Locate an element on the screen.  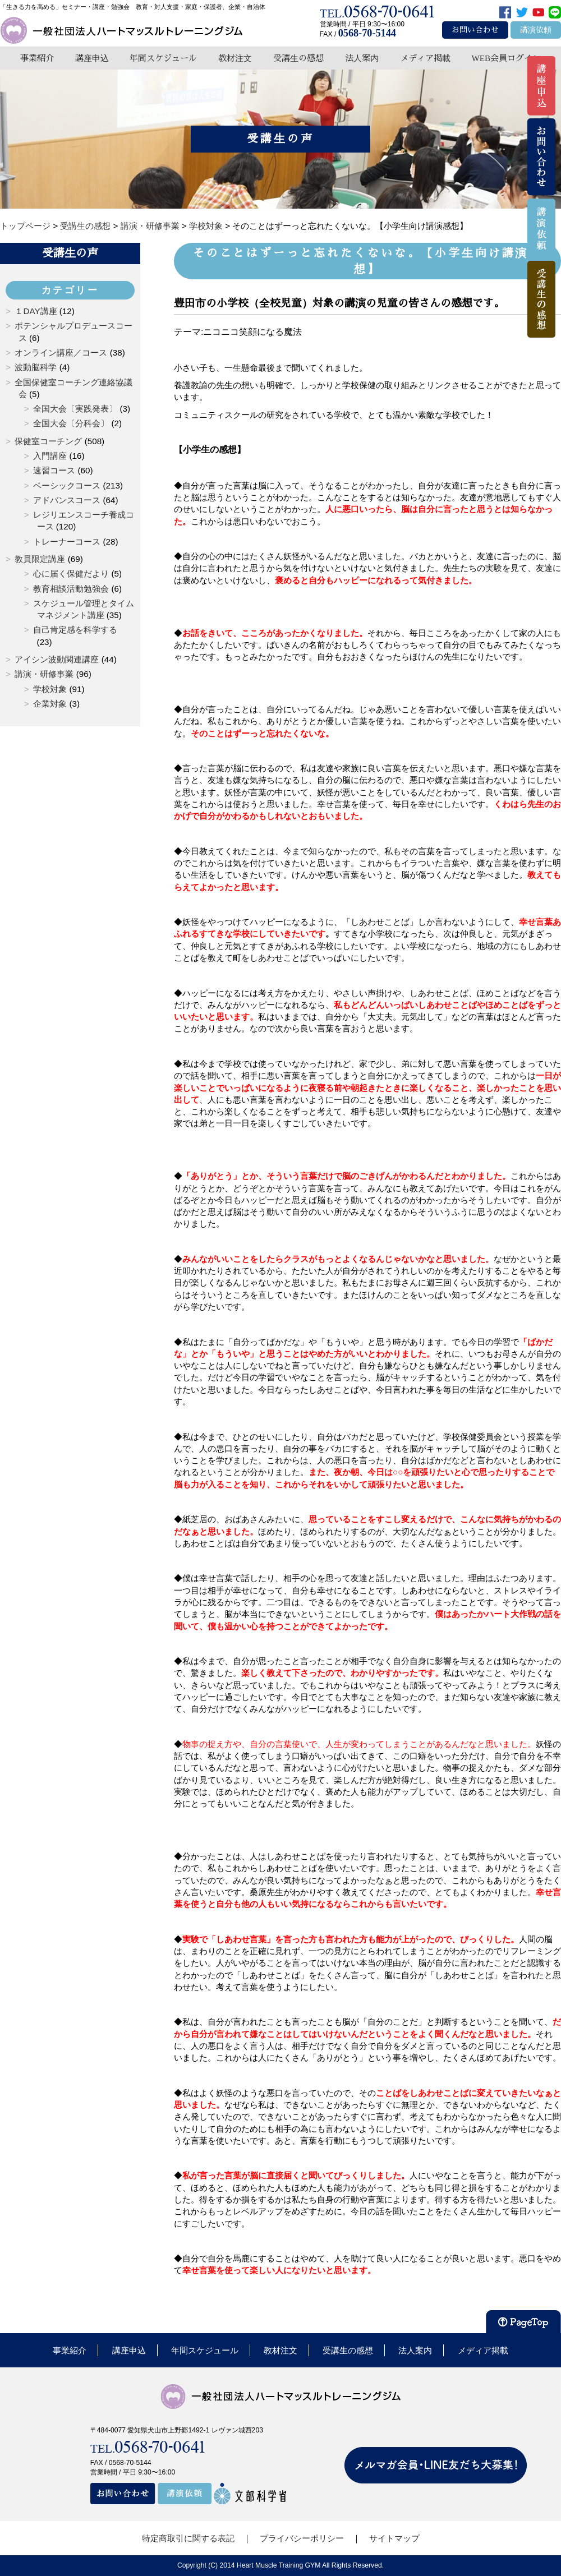
WEB会員ログイン is located at coordinates (506, 58).